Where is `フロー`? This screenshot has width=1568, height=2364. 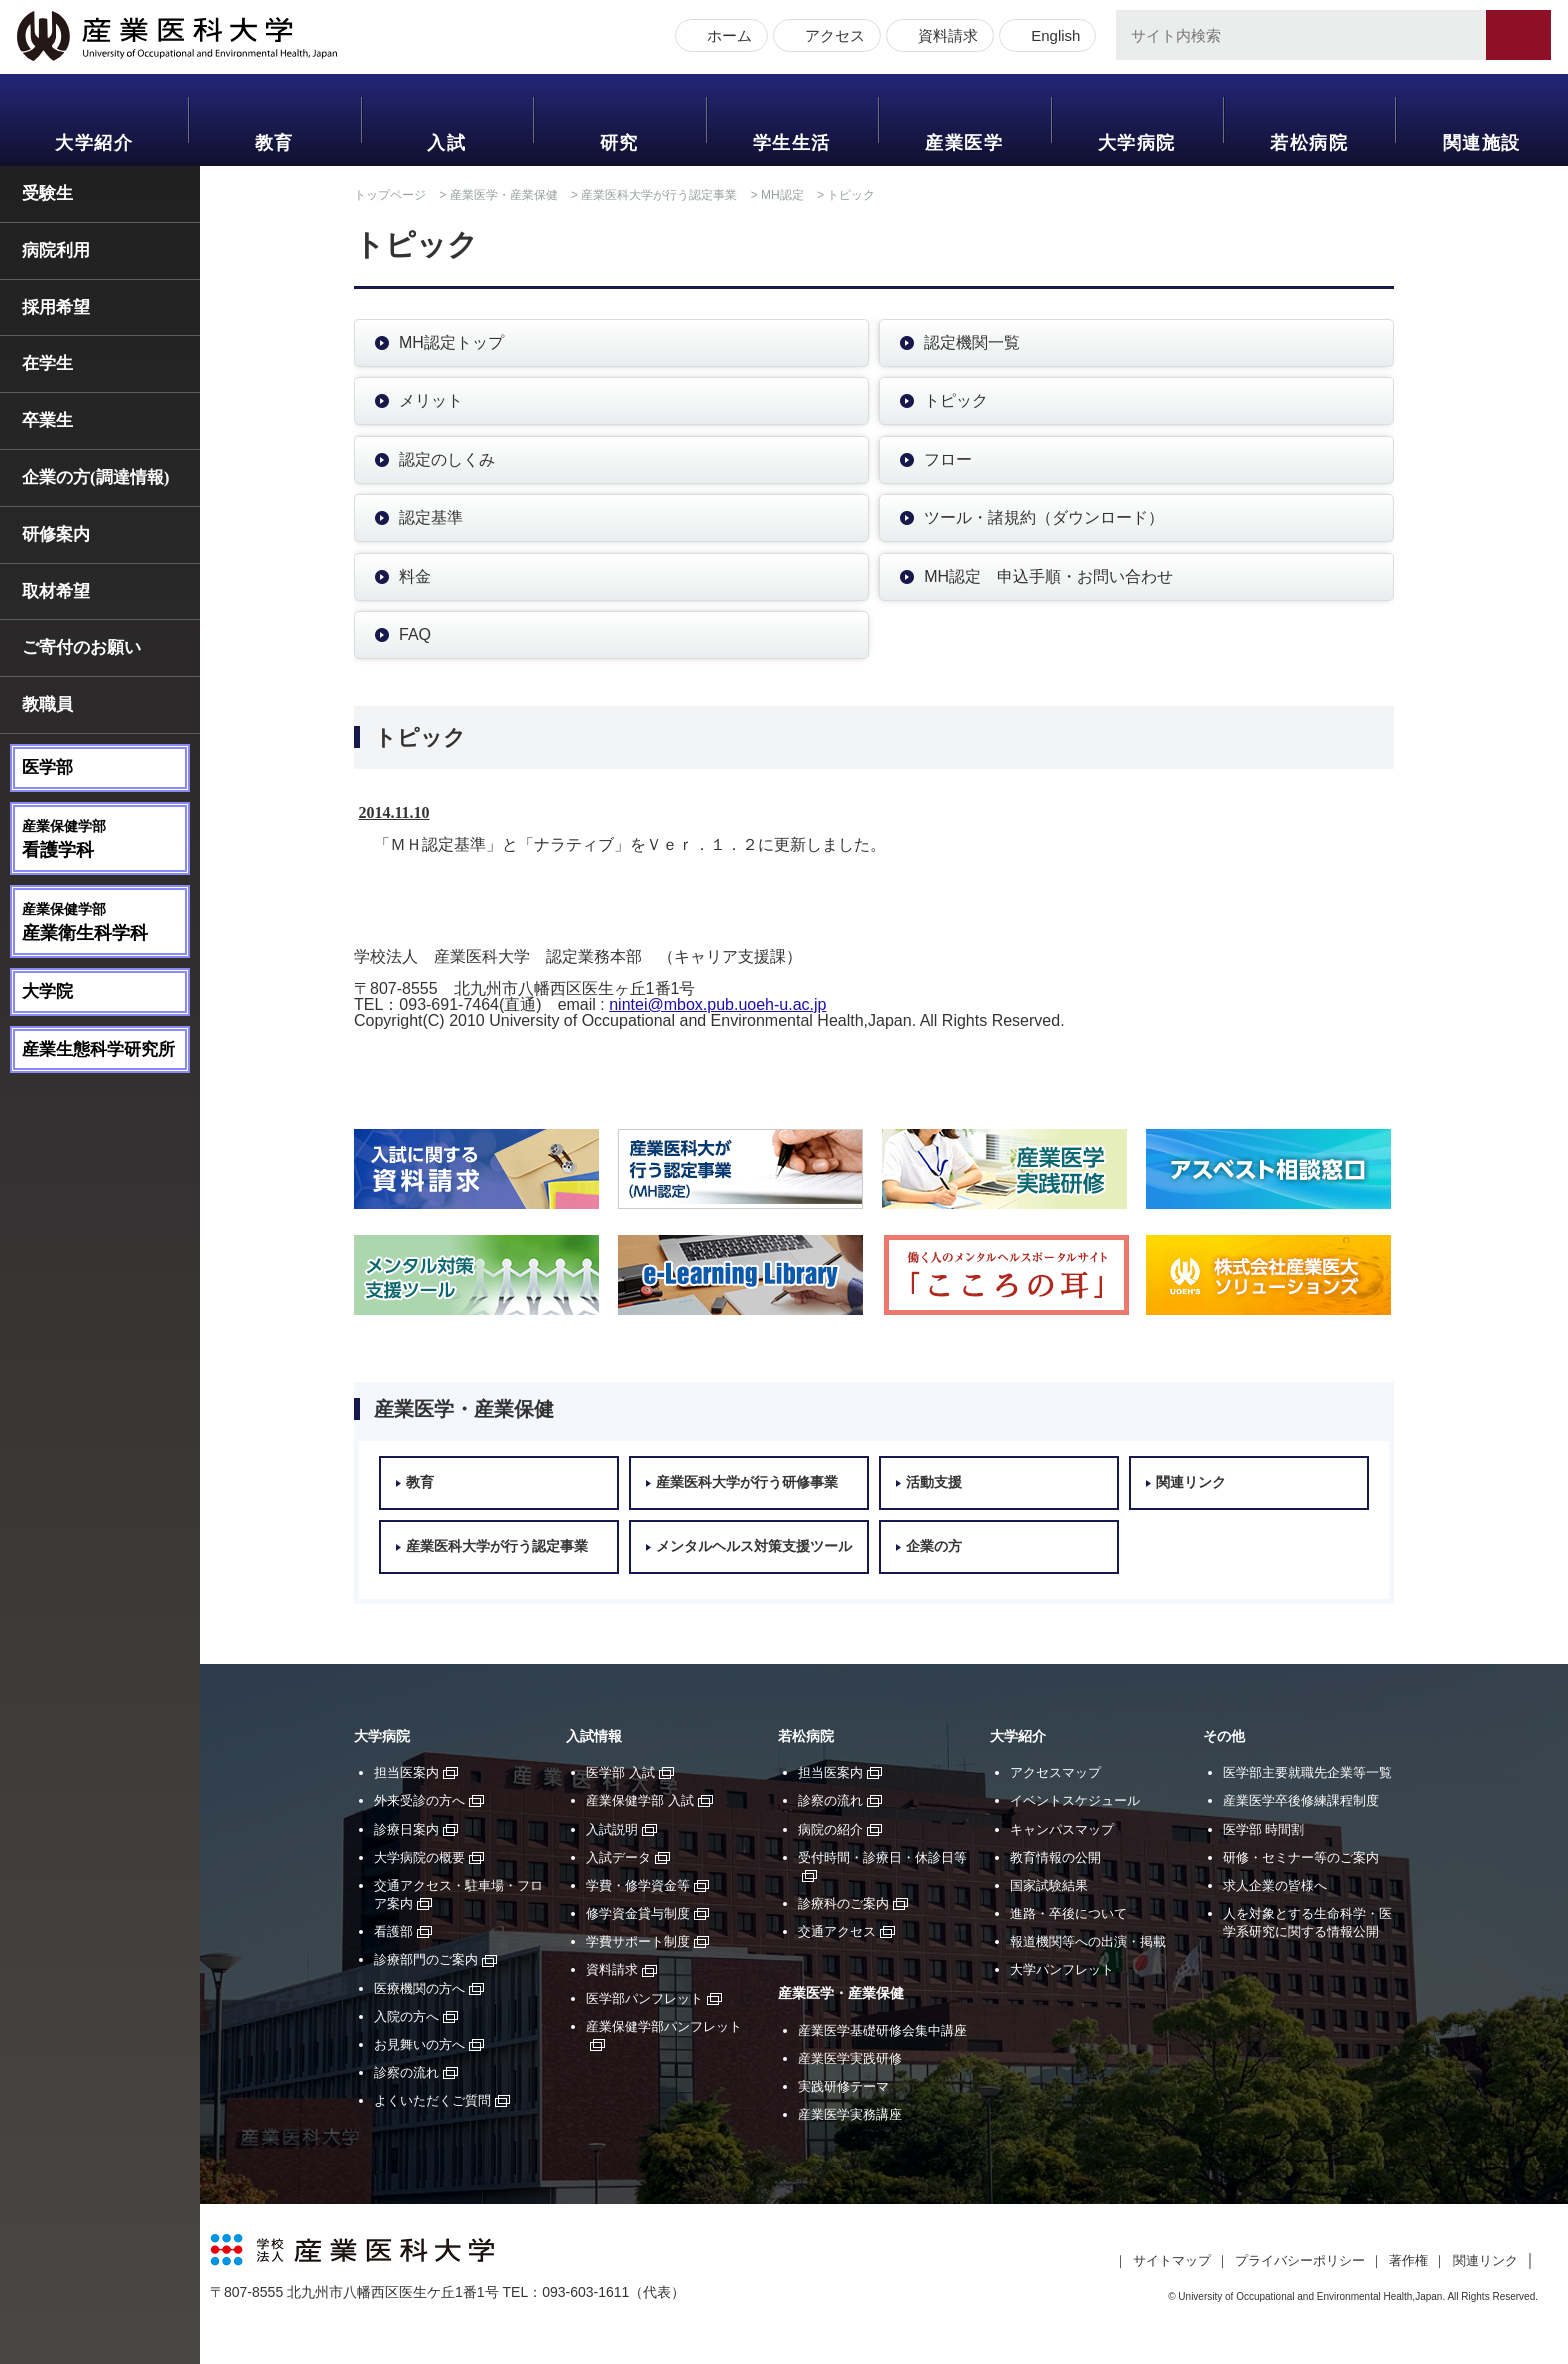 フロー is located at coordinates (948, 459).